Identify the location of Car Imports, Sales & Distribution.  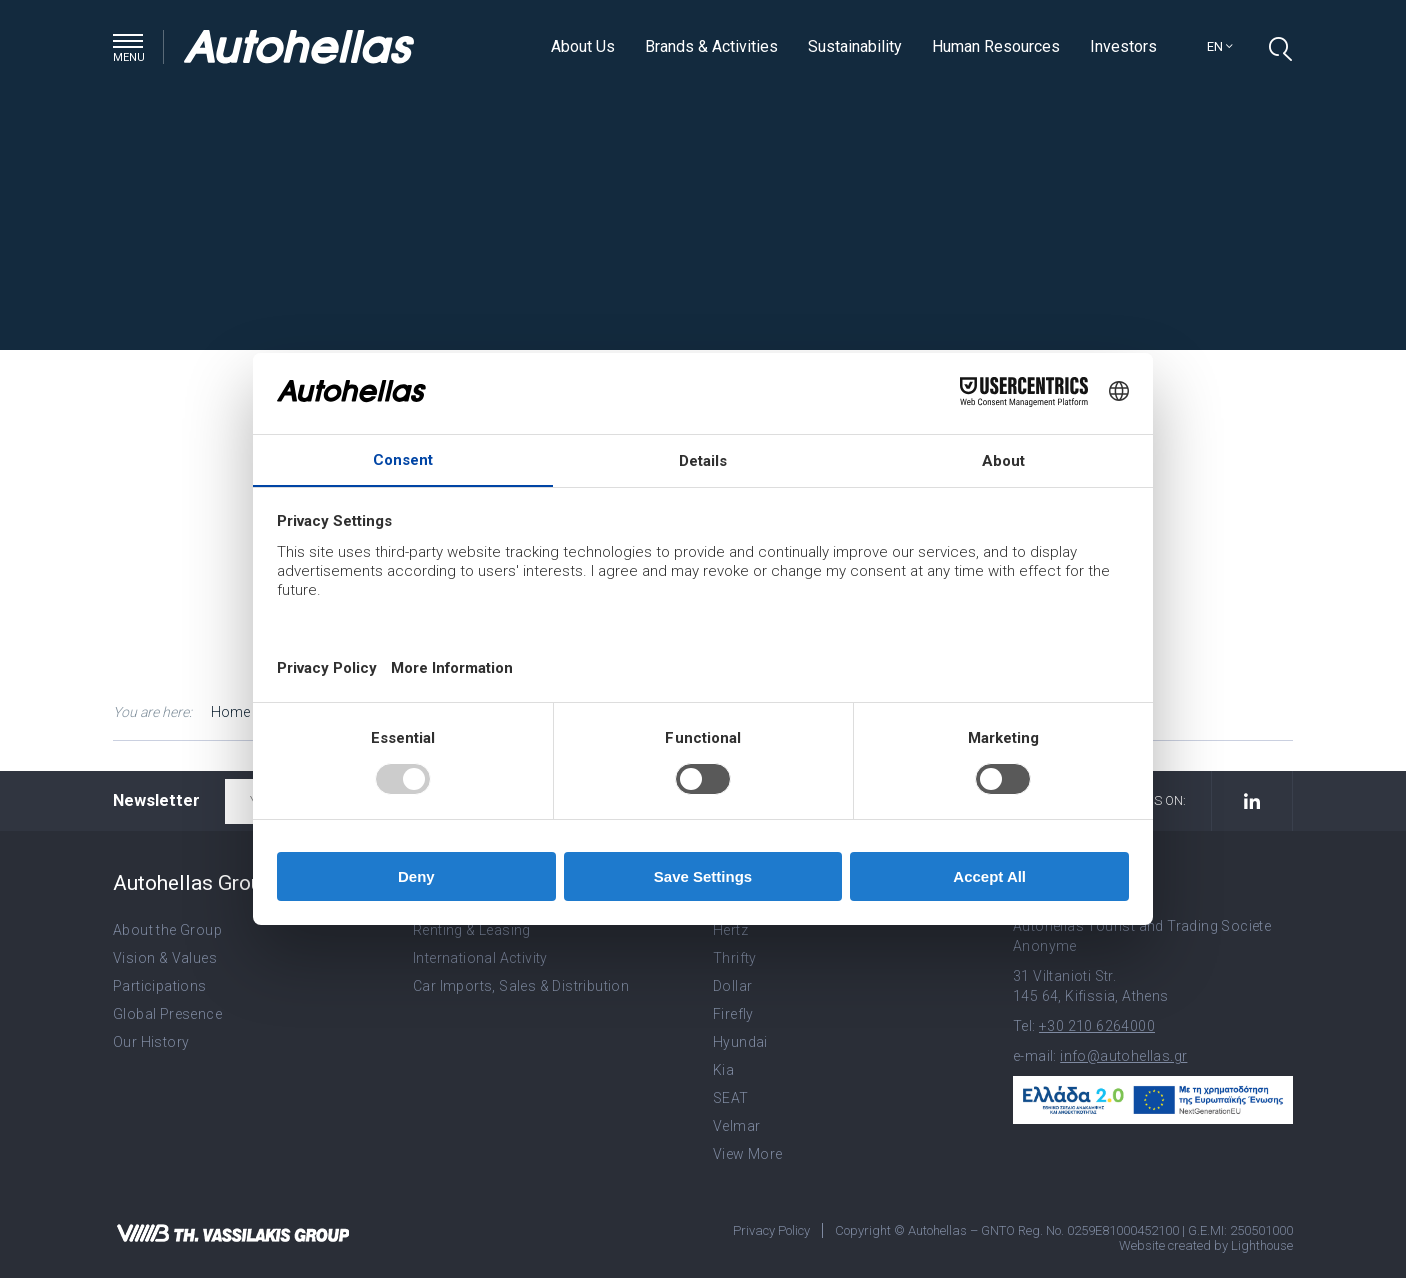
(521, 986).